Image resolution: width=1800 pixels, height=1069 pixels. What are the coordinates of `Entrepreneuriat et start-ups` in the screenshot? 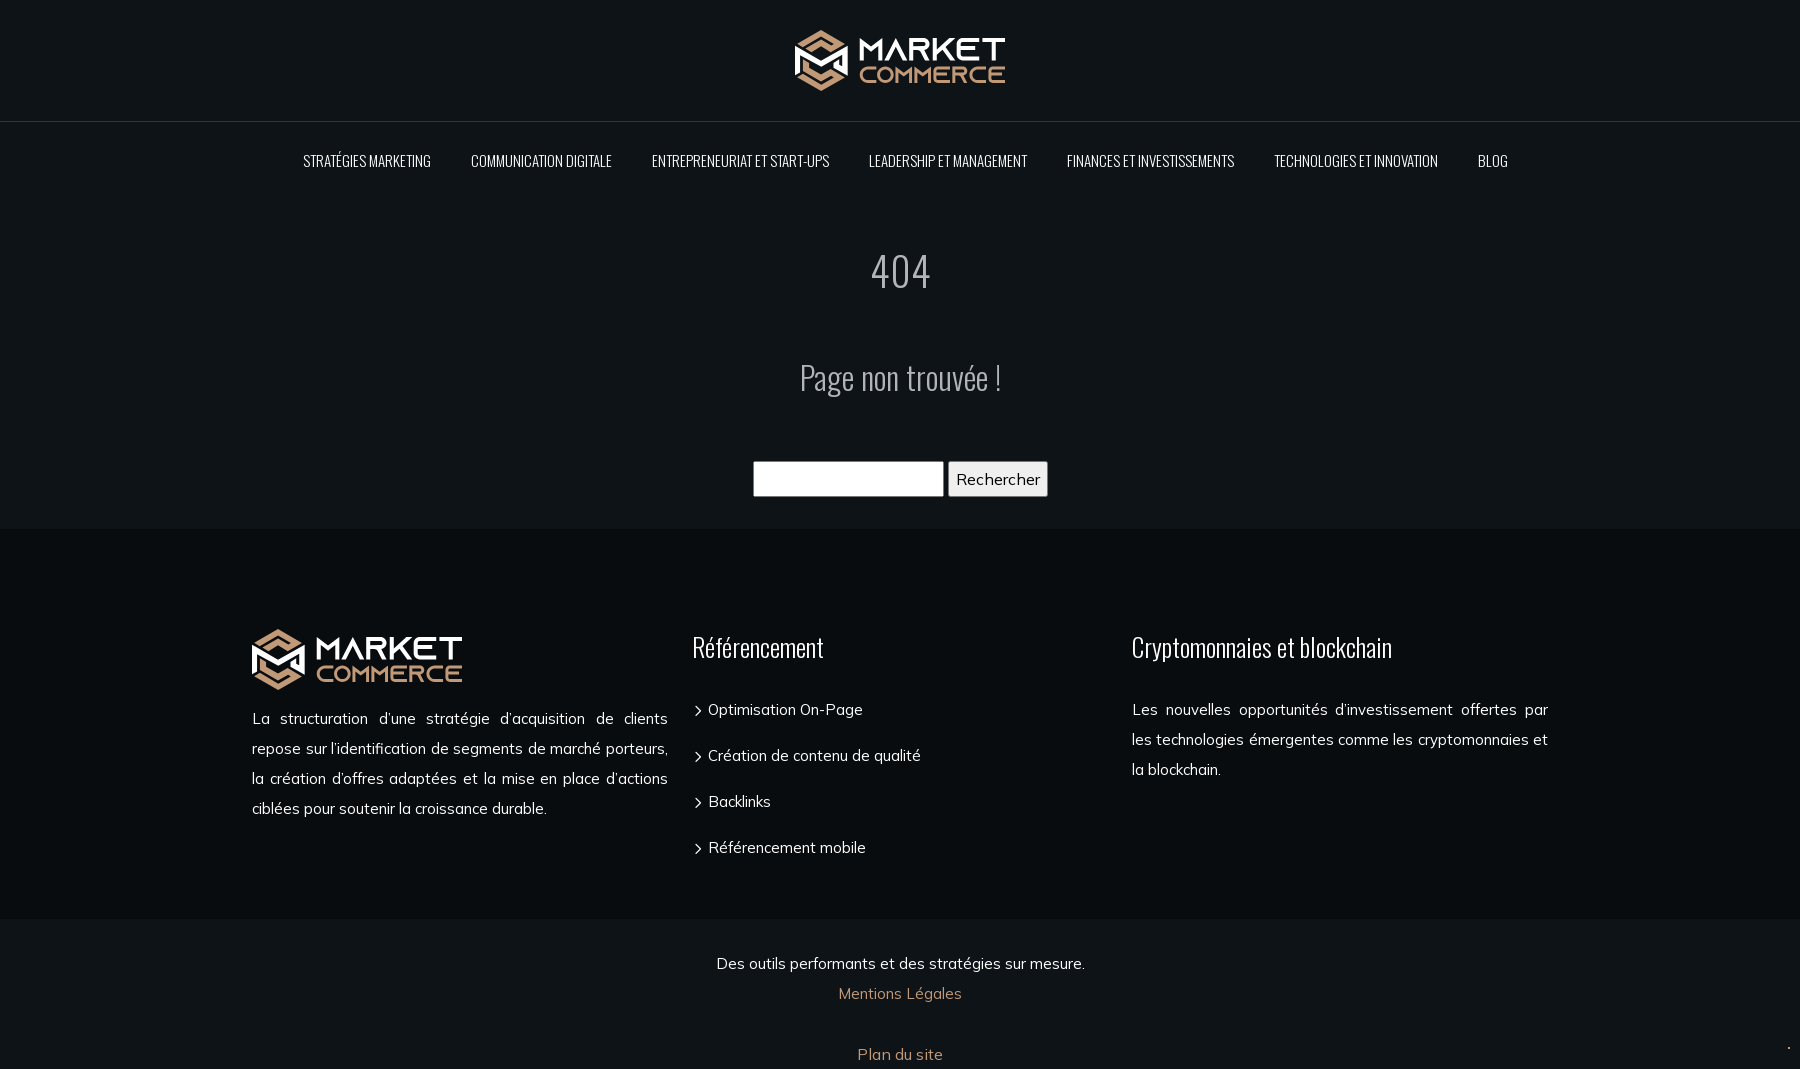 It's located at (740, 160).